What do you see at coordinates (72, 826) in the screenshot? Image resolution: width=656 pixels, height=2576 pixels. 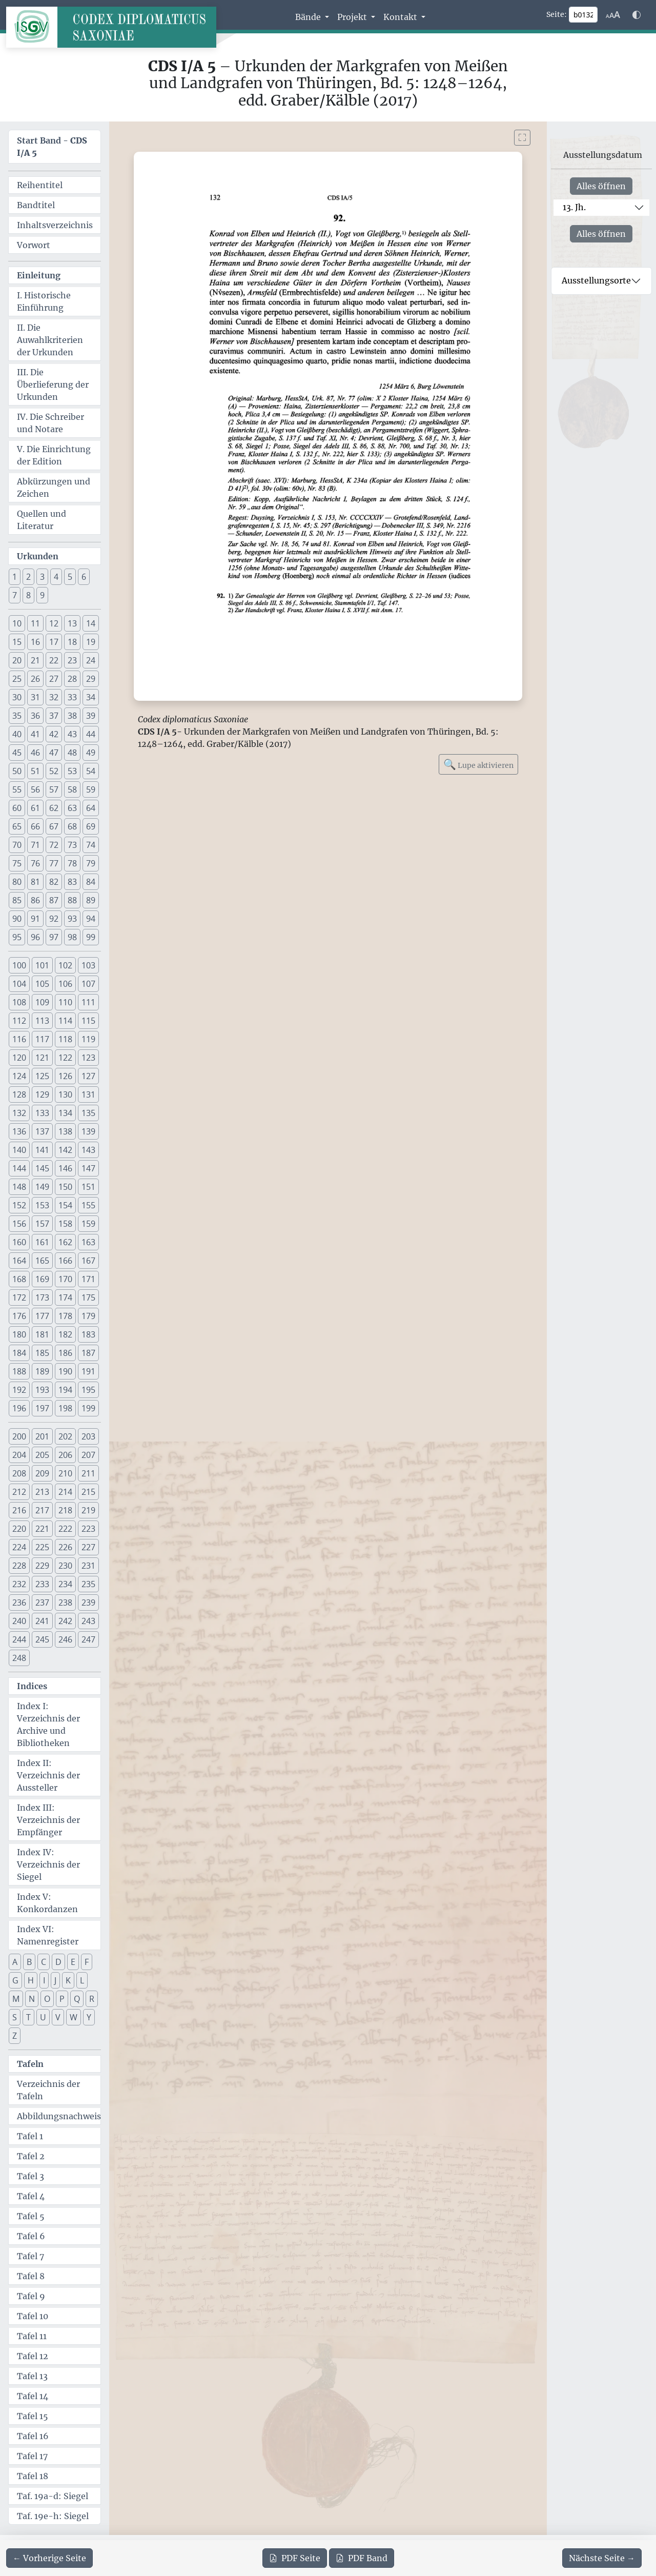 I see `68 [button]` at bounding box center [72, 826].